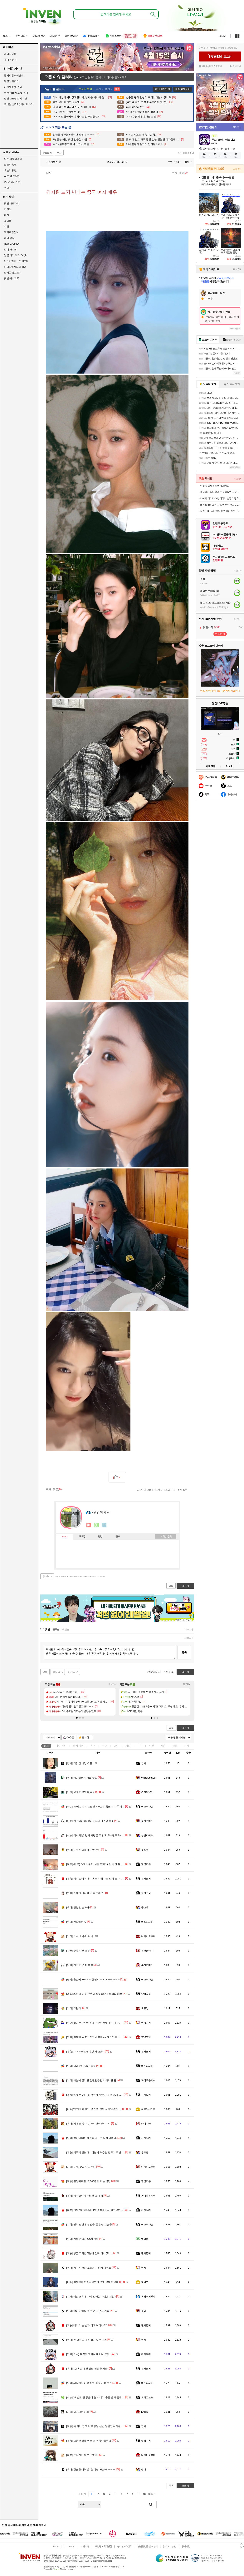 Image resolution: width=244 pixels, height=2576 pixels. I want to click on 이슈, so click(61, 1745).